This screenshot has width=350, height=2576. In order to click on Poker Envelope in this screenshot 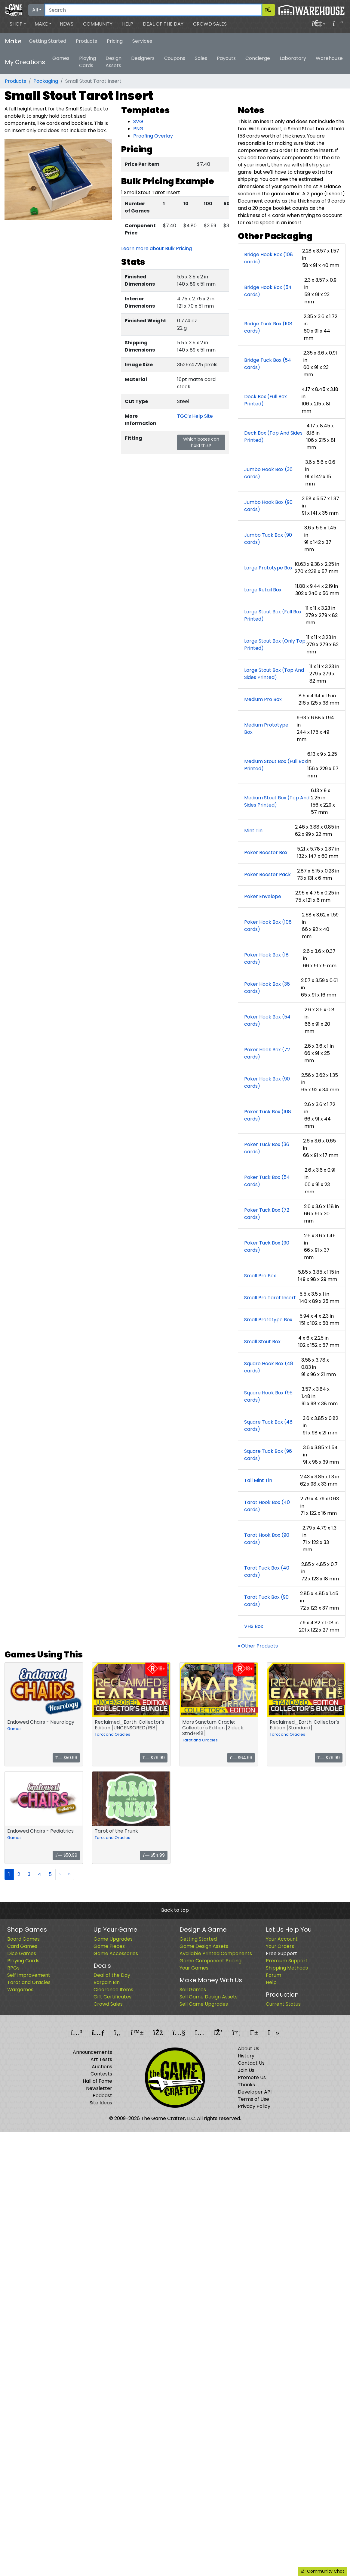, I will do `click(262, 896)`.